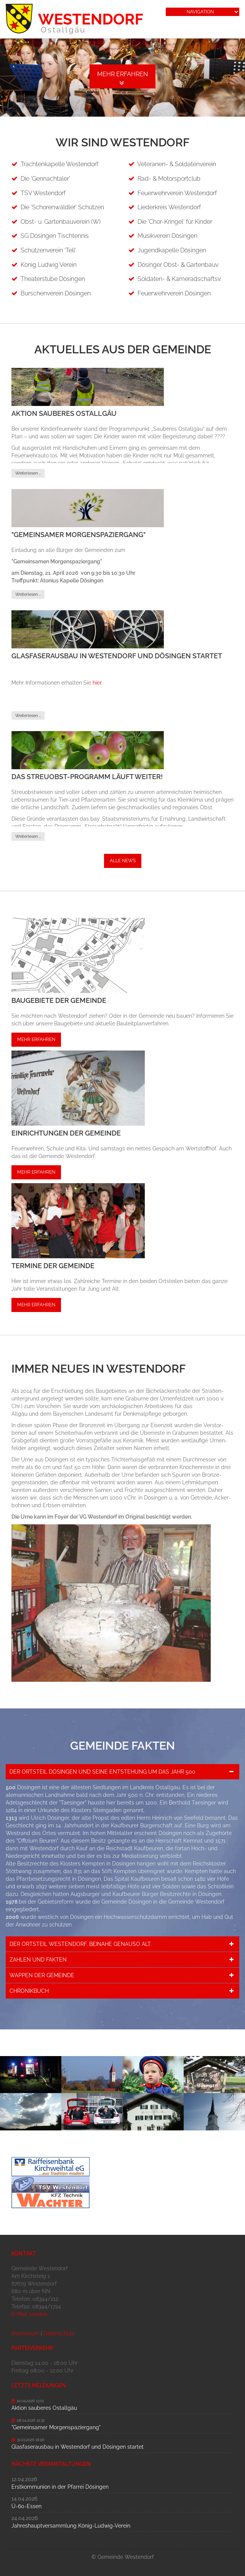  I want to click on Die 'Chor-Kringel' für Kinder, so click(175, 221).